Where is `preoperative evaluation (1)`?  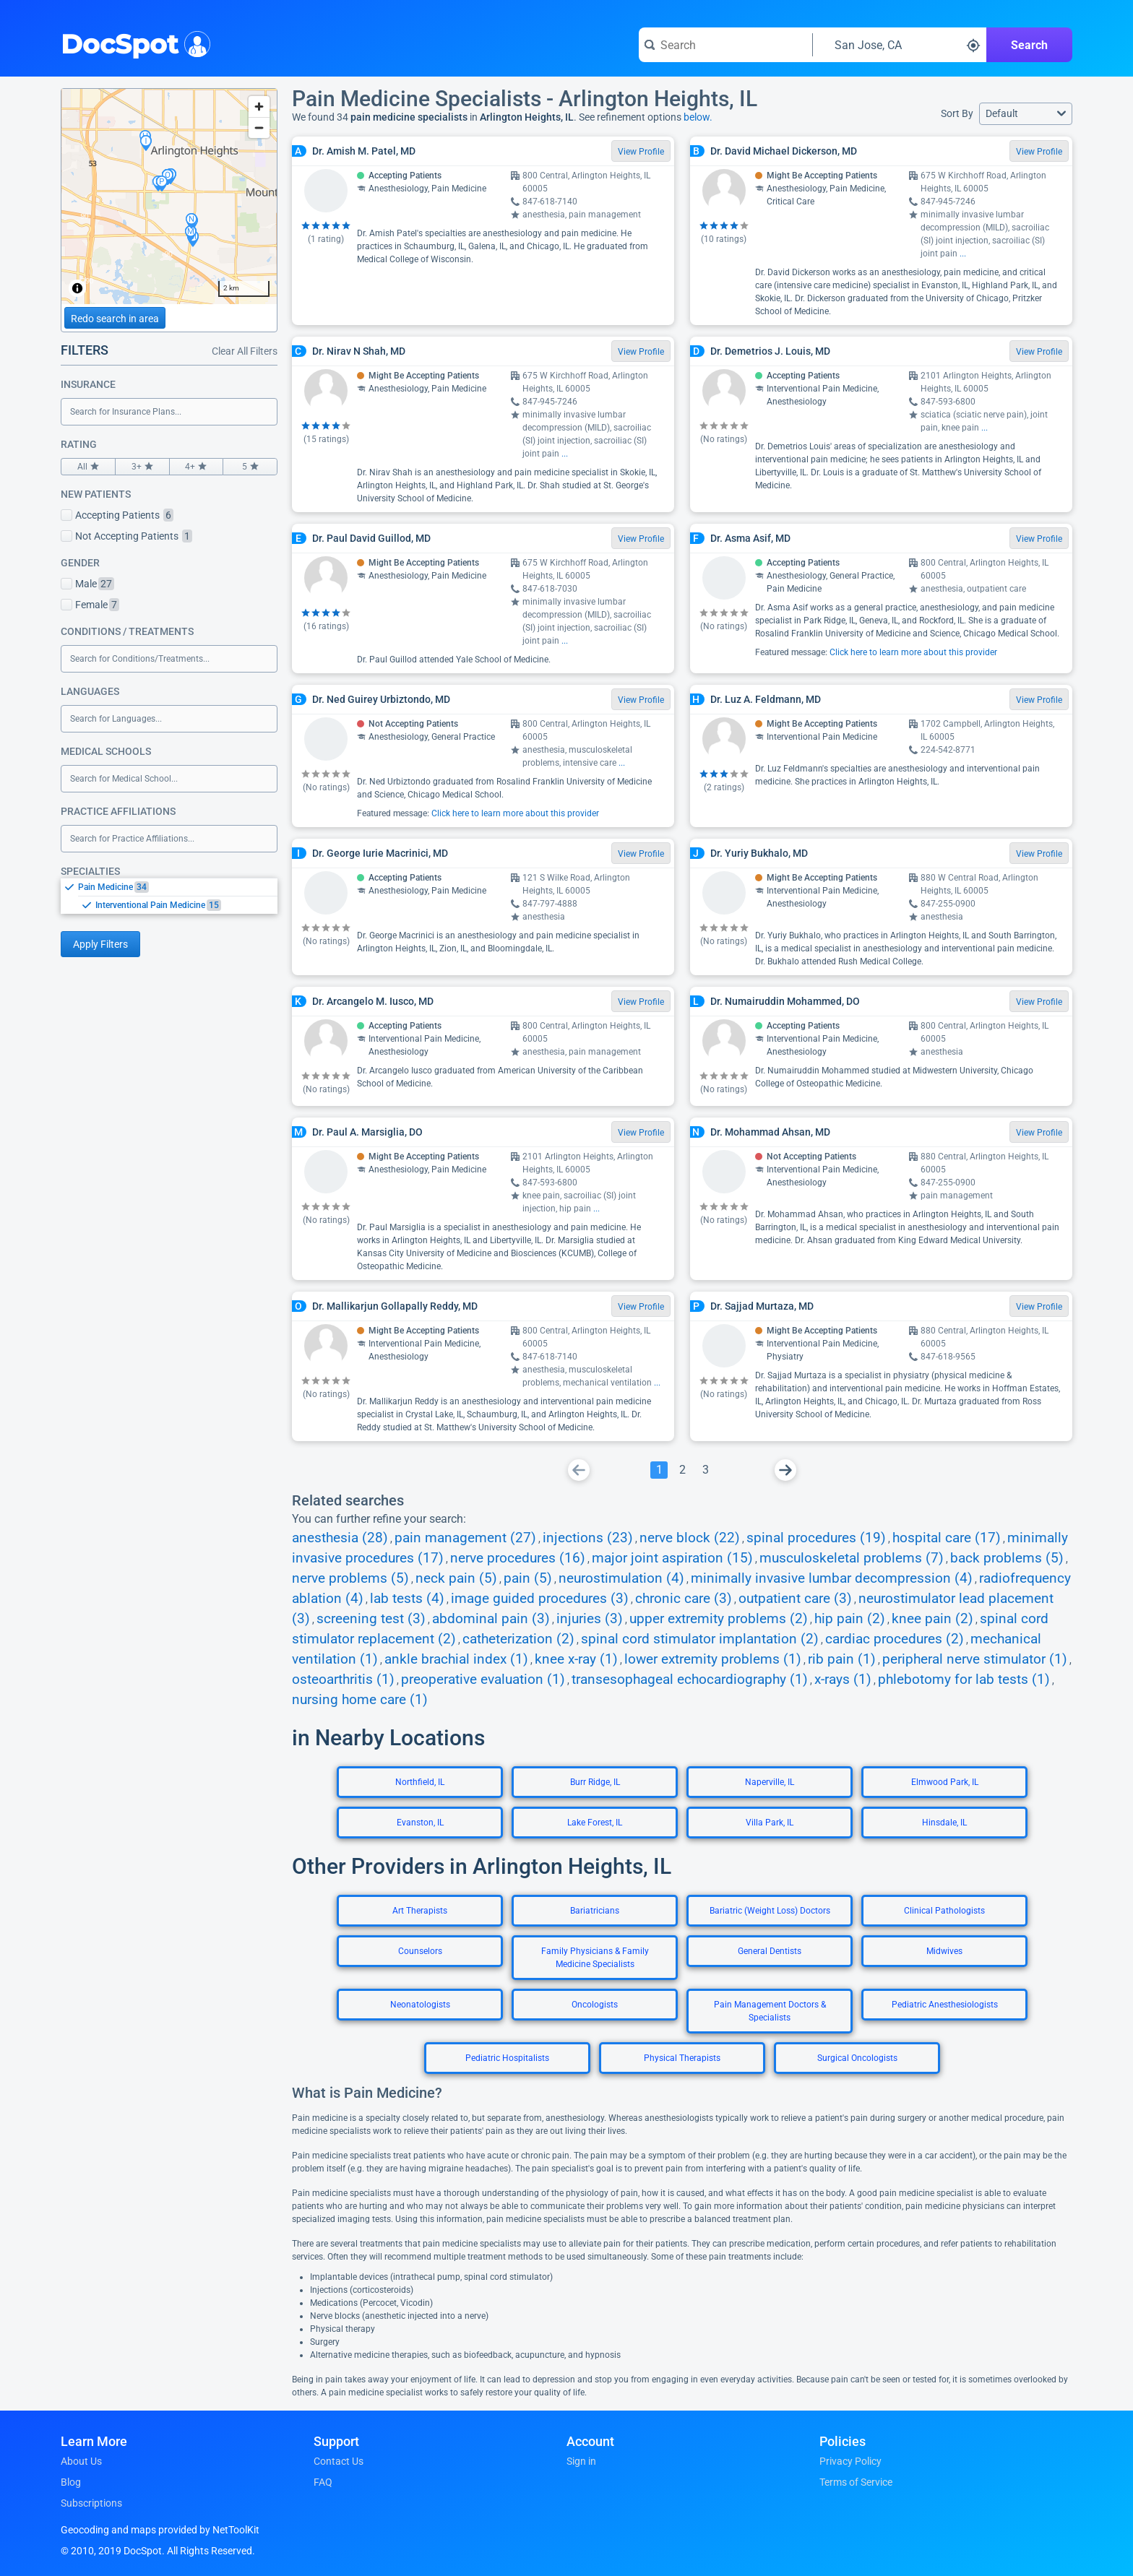
preoperative evaluation (1) is located at coordinates (483, 1679).